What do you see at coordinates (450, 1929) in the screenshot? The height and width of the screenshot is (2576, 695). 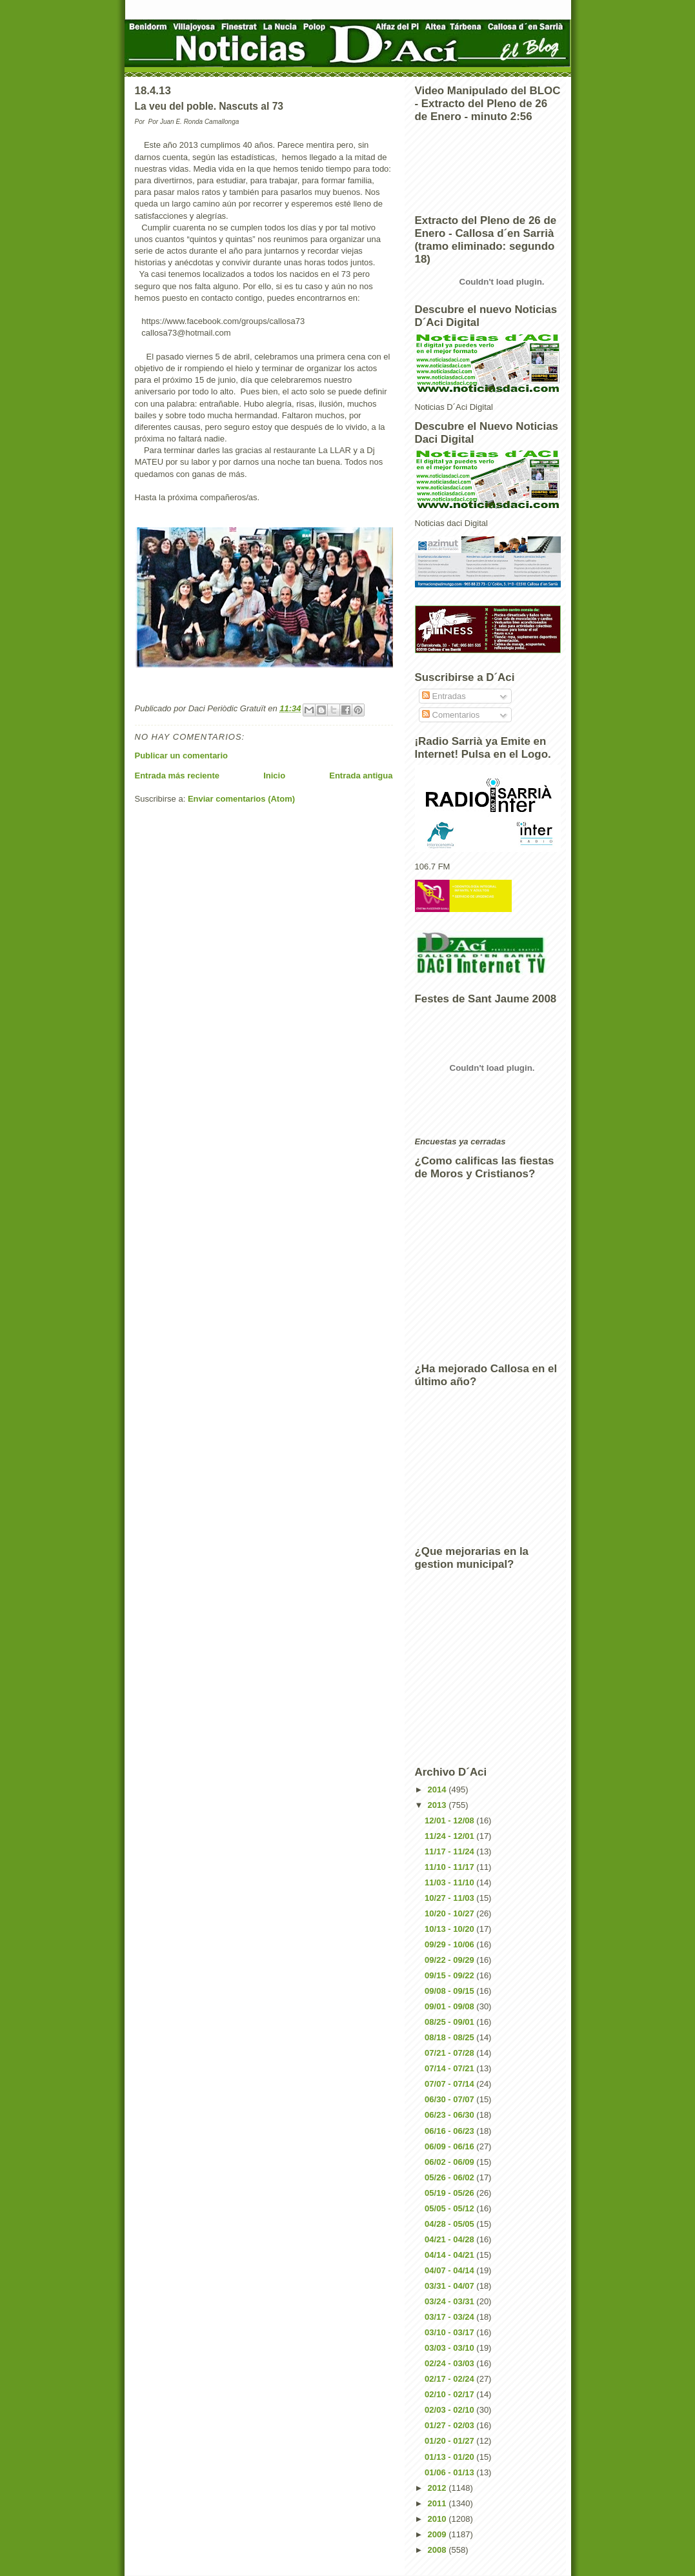 I see `10/13 - 10/20` at bounding box center [450, 1929].